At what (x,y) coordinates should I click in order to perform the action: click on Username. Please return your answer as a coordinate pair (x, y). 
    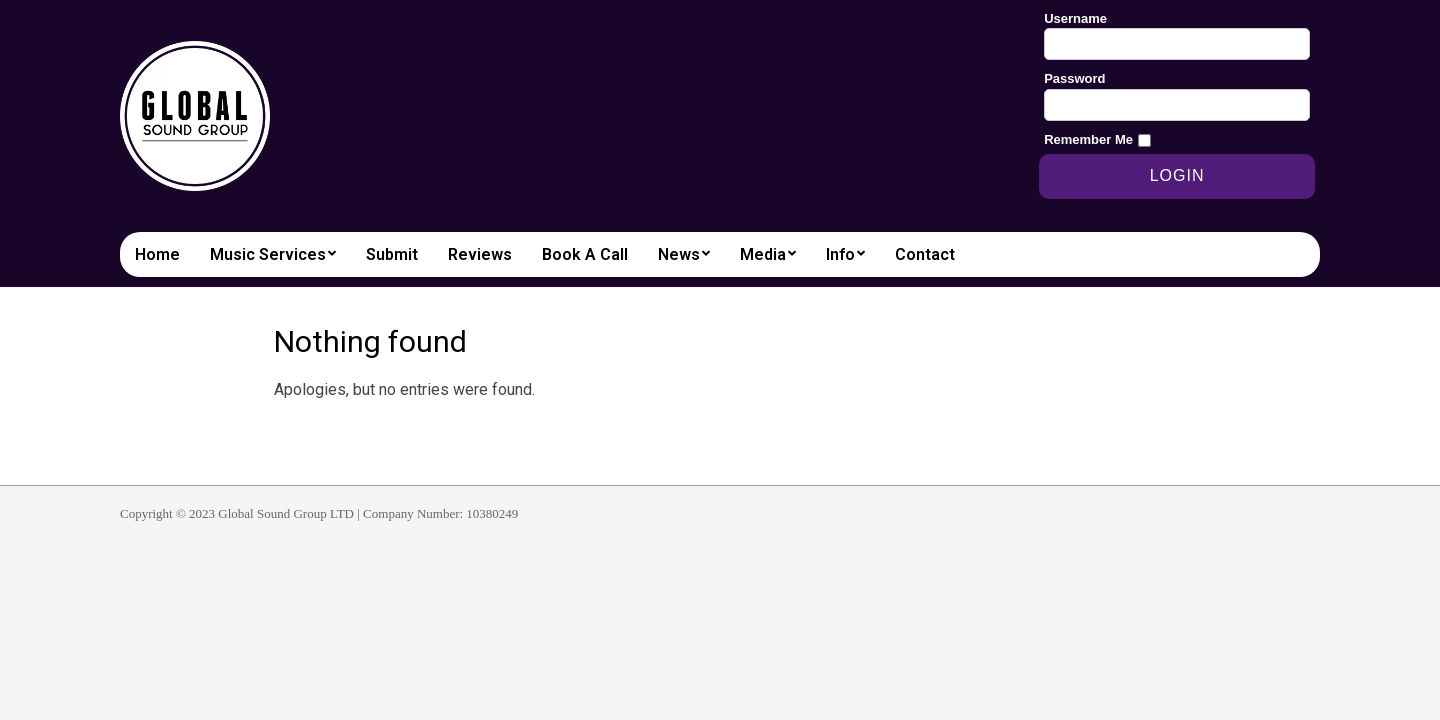
    Looking at the image, I should click on (1075, 18).